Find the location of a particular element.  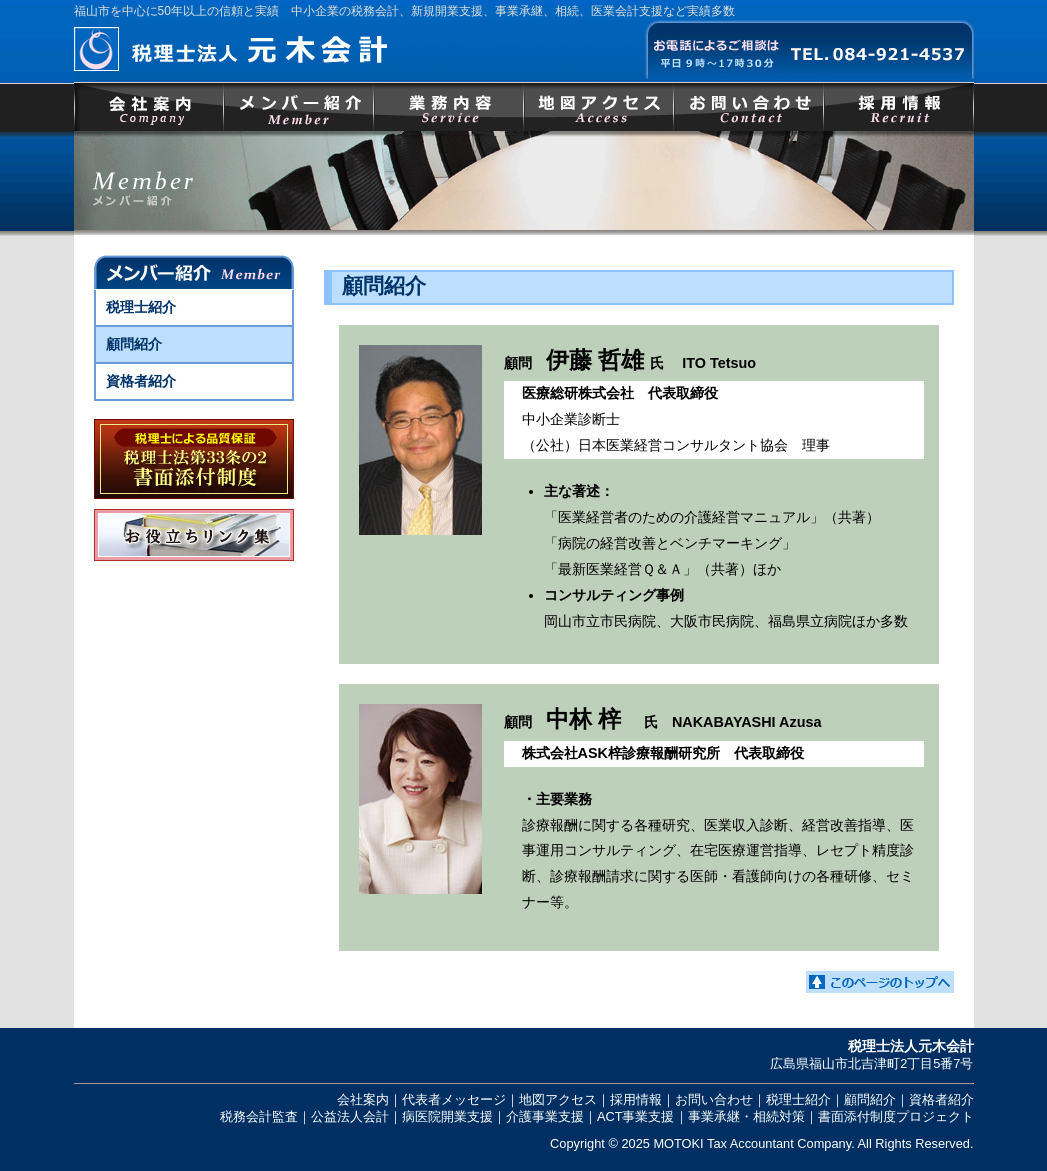

事業承継・相続対策 is located at coordinates (746, 1116).